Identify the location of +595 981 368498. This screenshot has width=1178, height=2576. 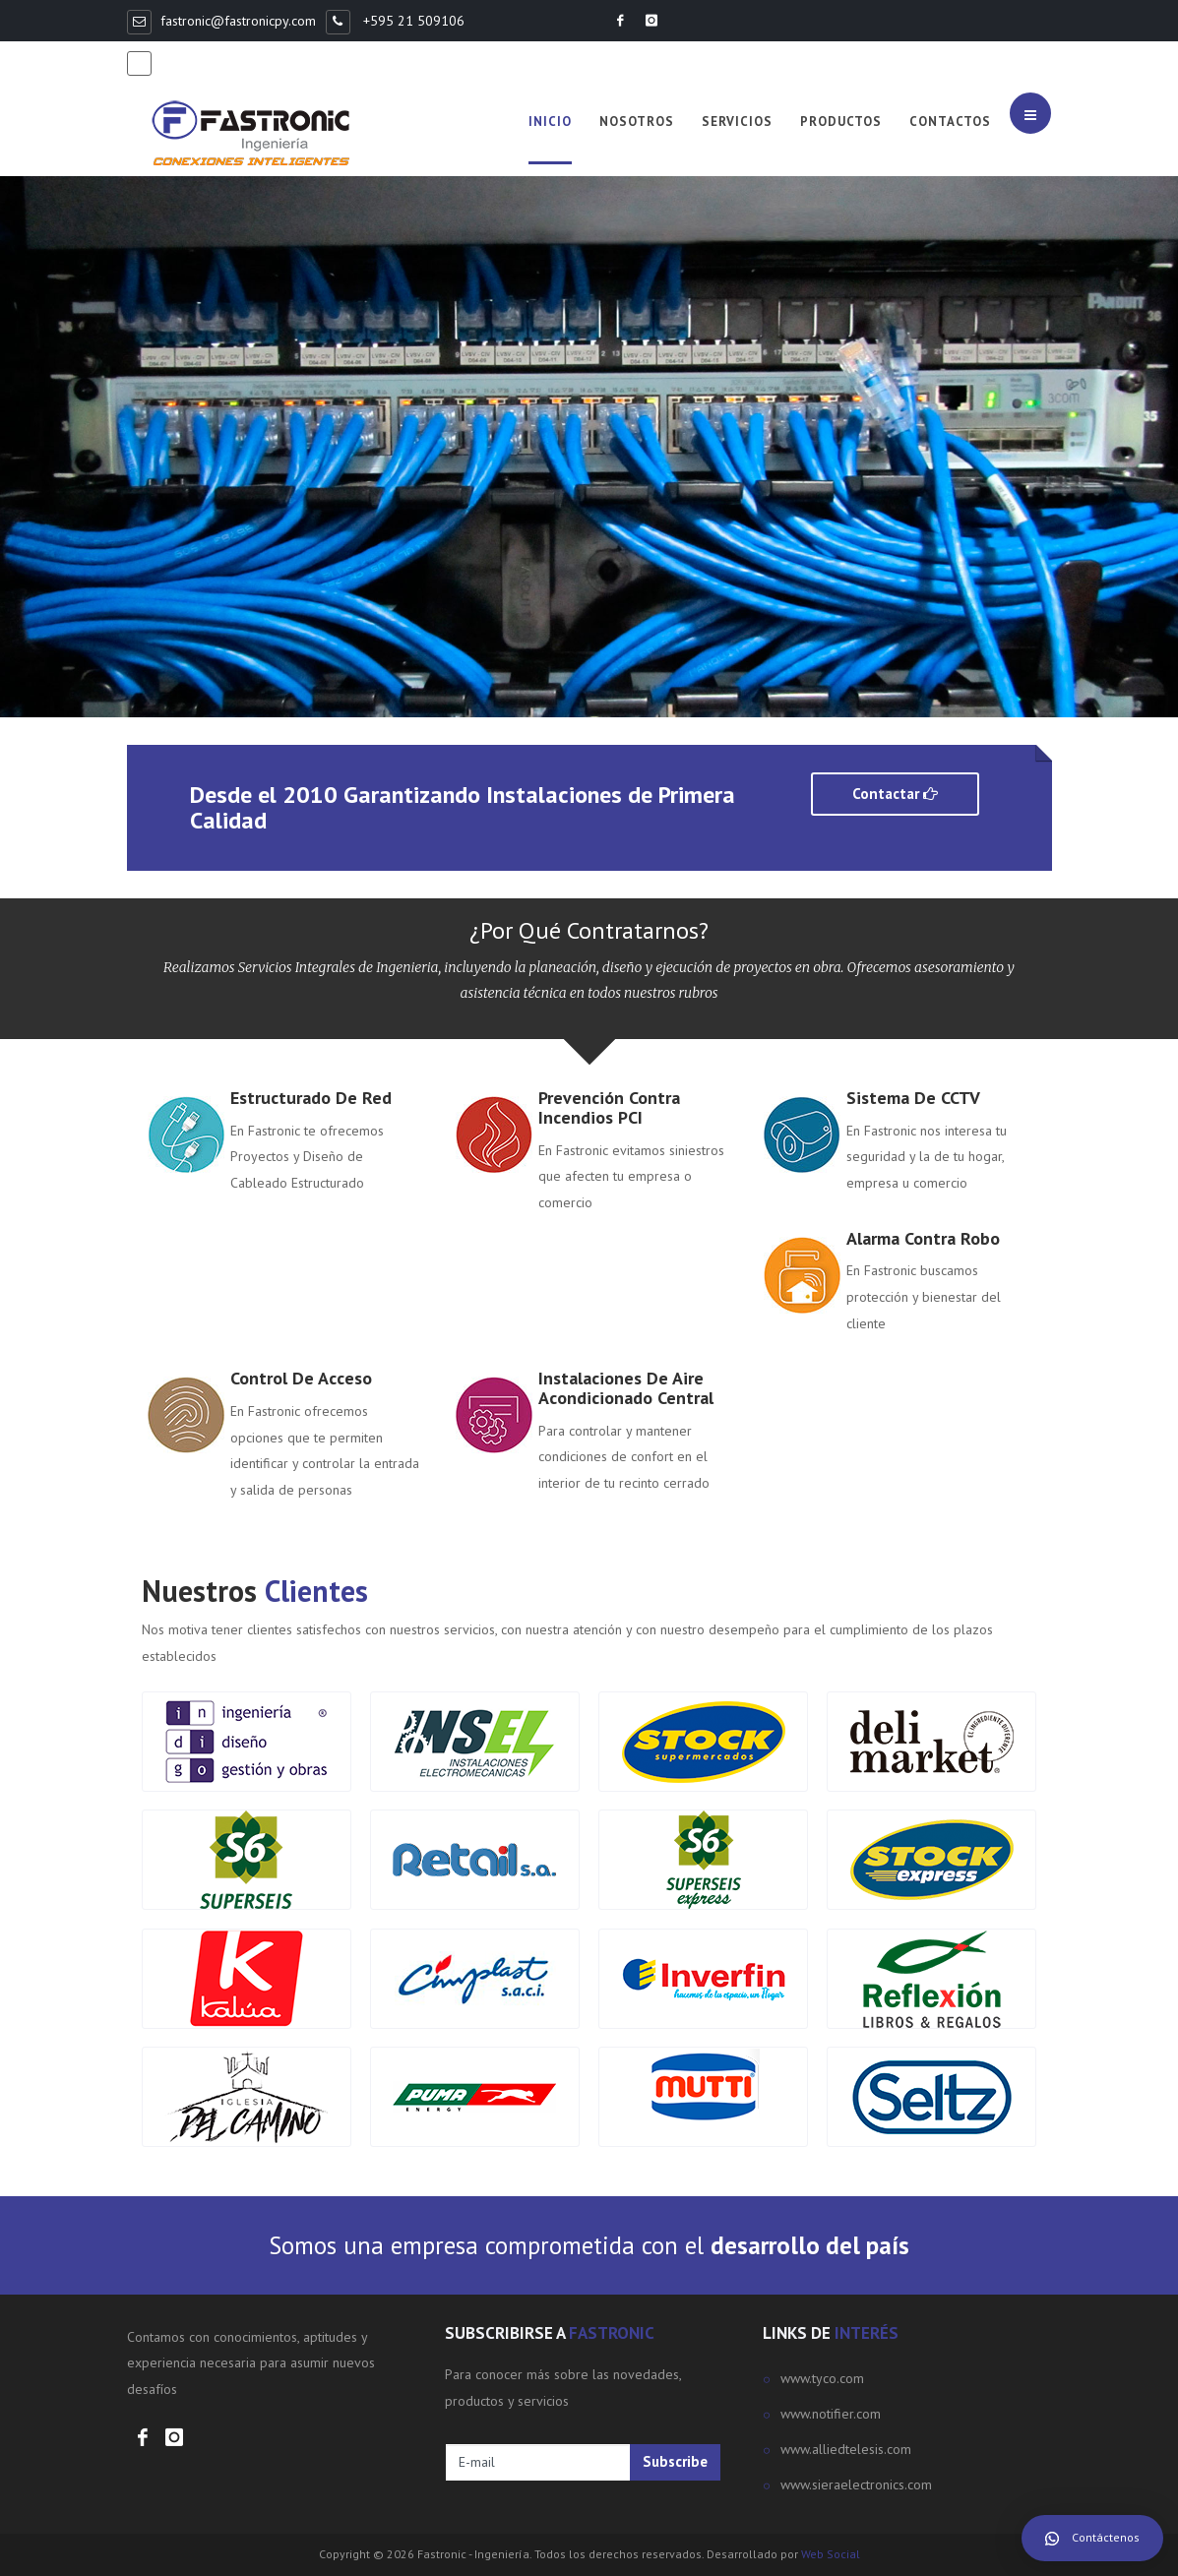
(217, 62).